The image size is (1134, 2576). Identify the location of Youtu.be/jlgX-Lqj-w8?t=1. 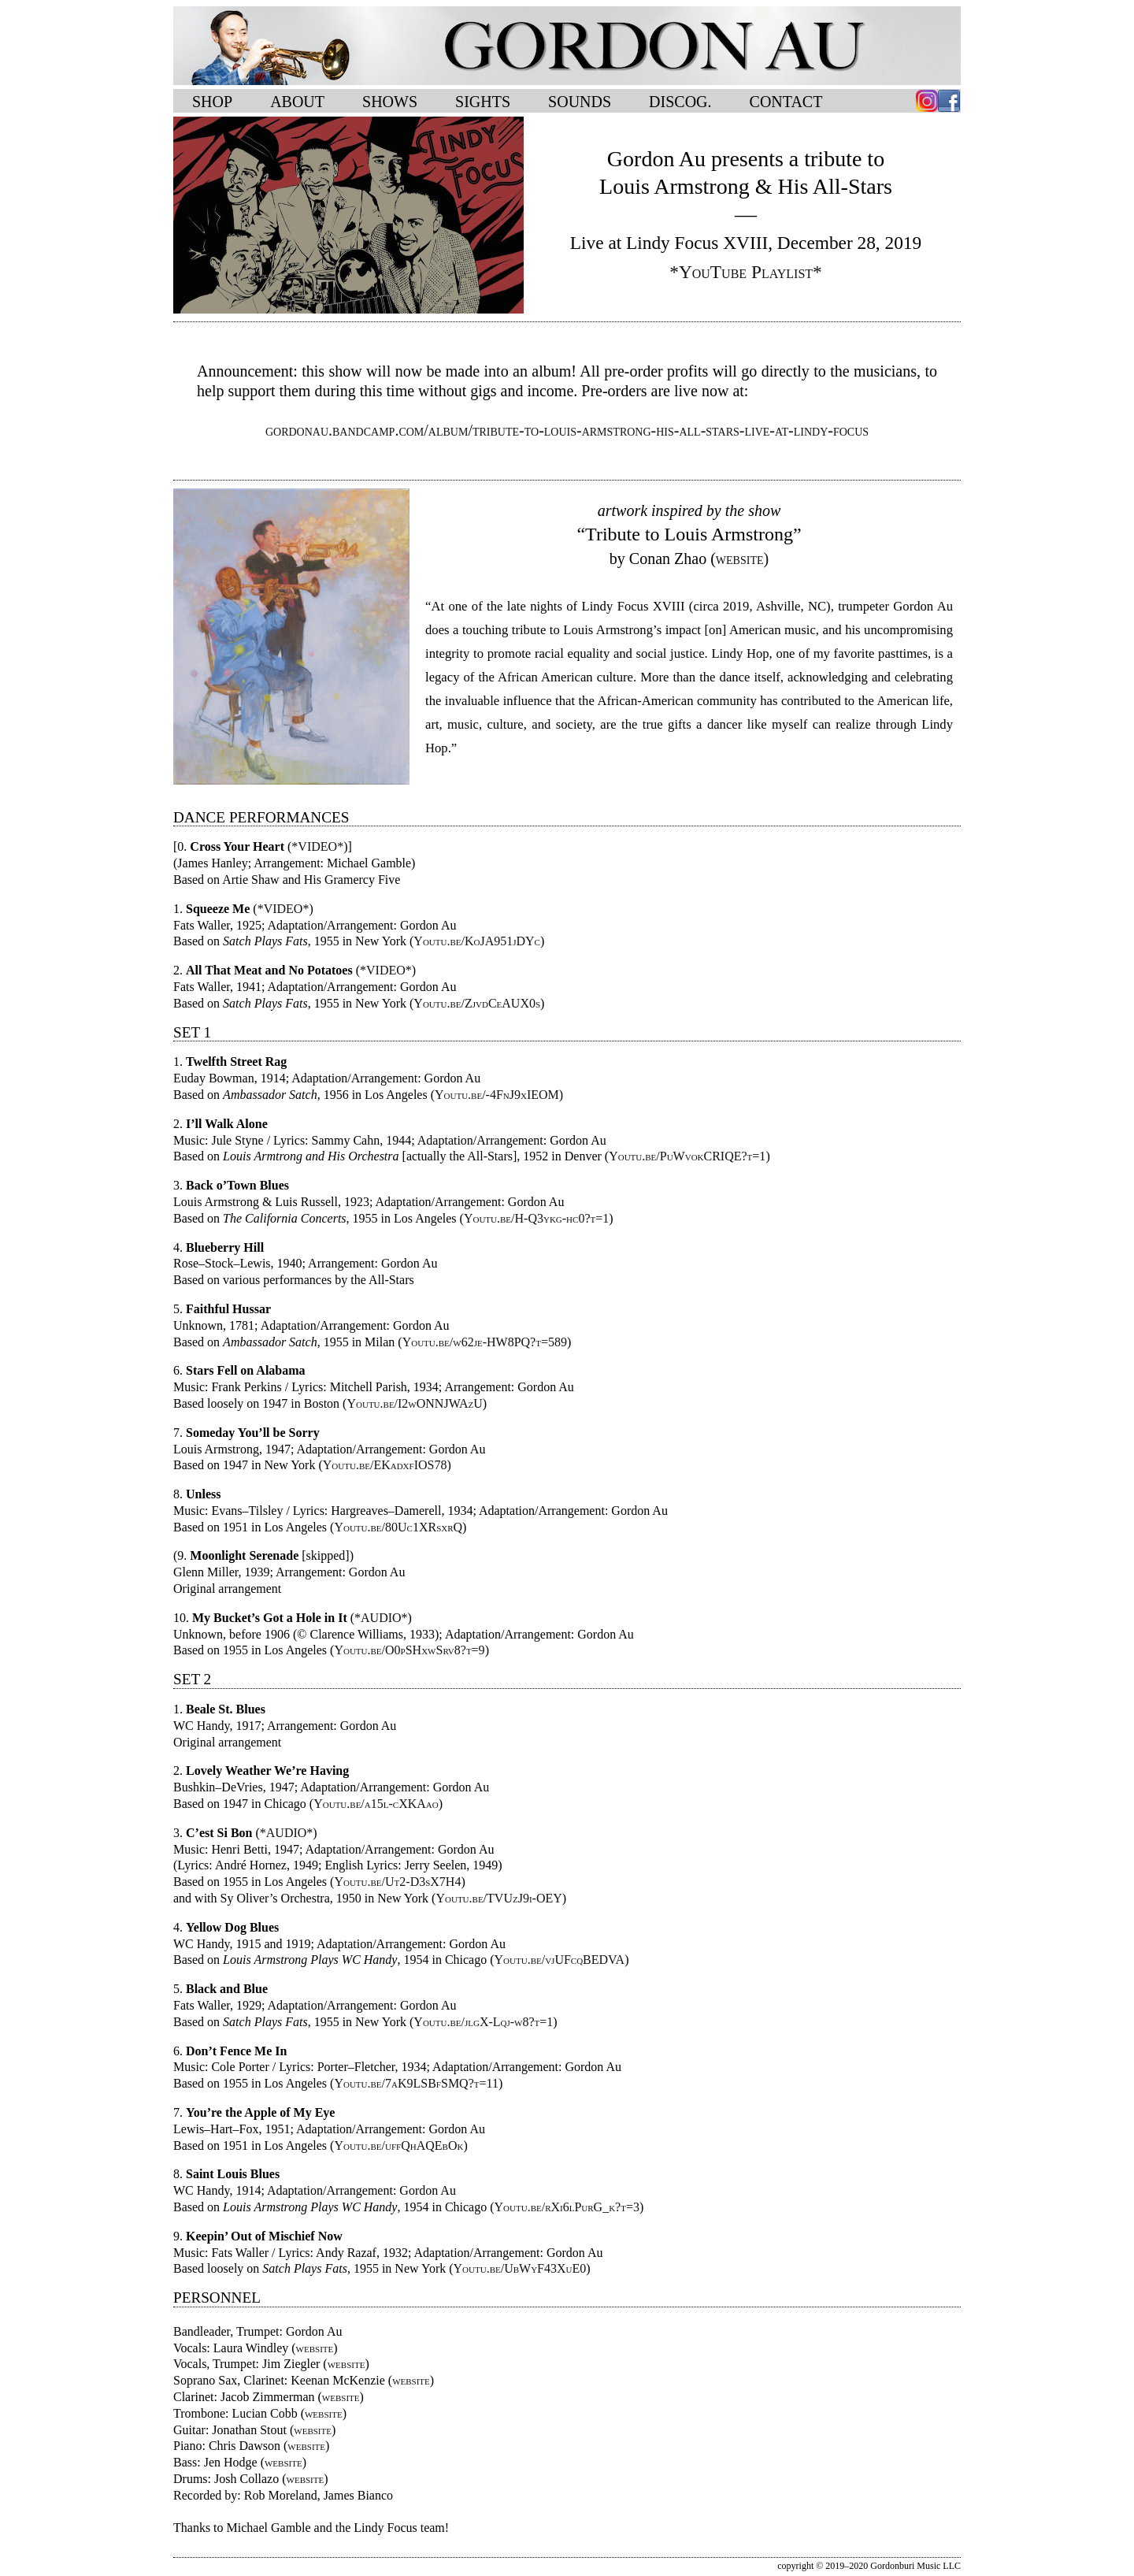
(483, 2022).